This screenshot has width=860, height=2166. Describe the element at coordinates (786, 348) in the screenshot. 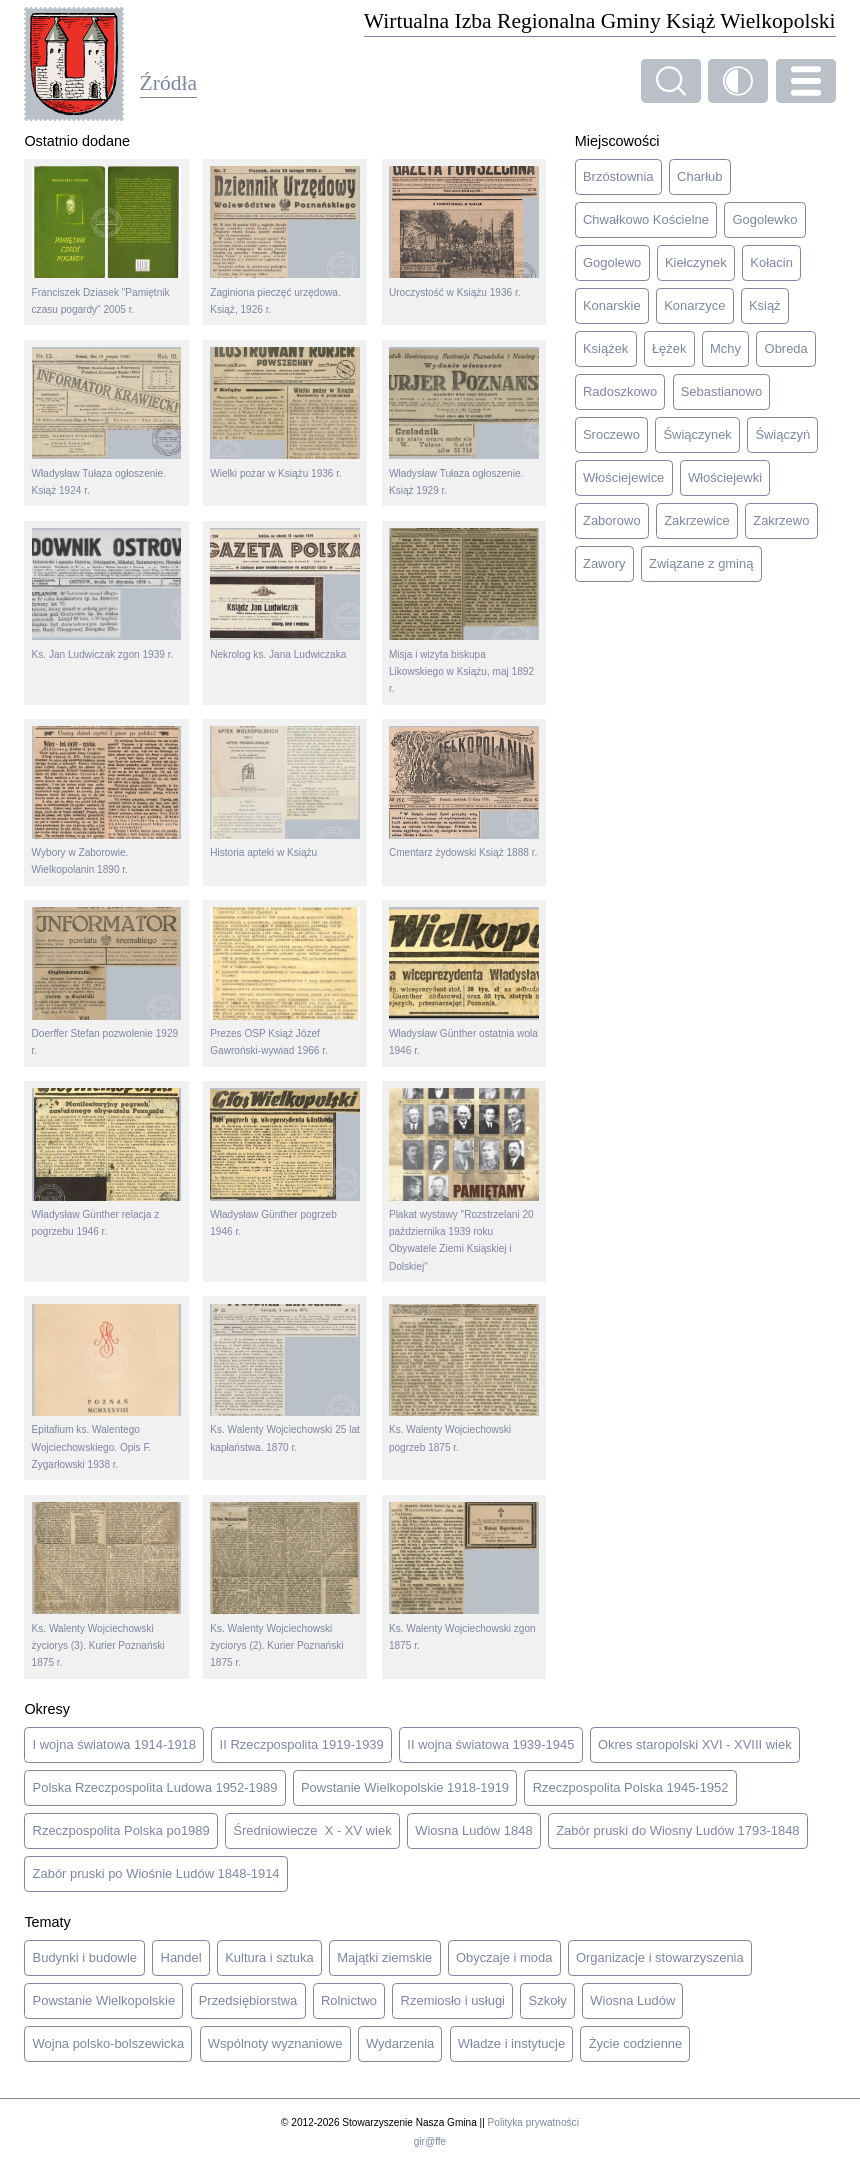

I see `Obreda` at that location.